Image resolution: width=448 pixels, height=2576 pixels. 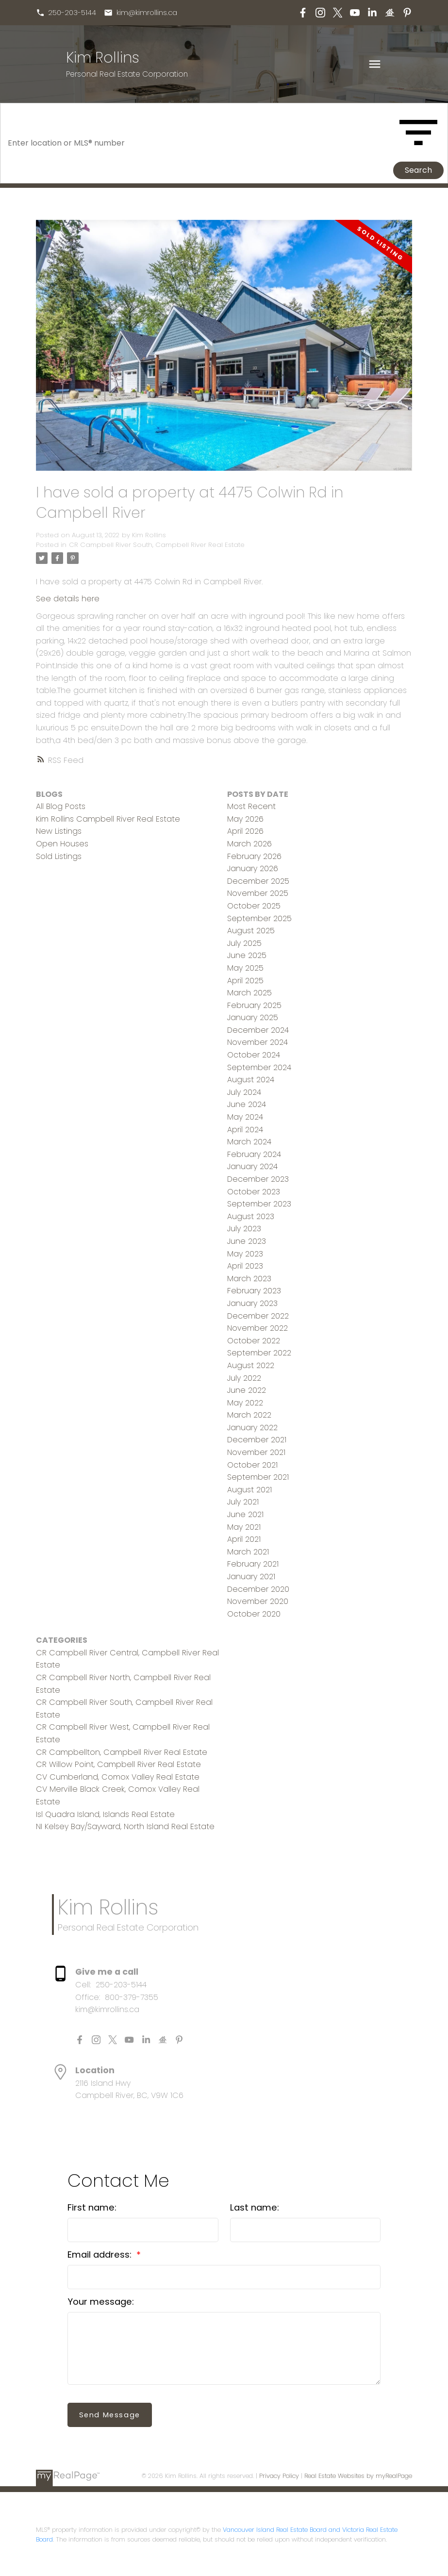 I want to click on Open Houses, so click(x=62, y=843).